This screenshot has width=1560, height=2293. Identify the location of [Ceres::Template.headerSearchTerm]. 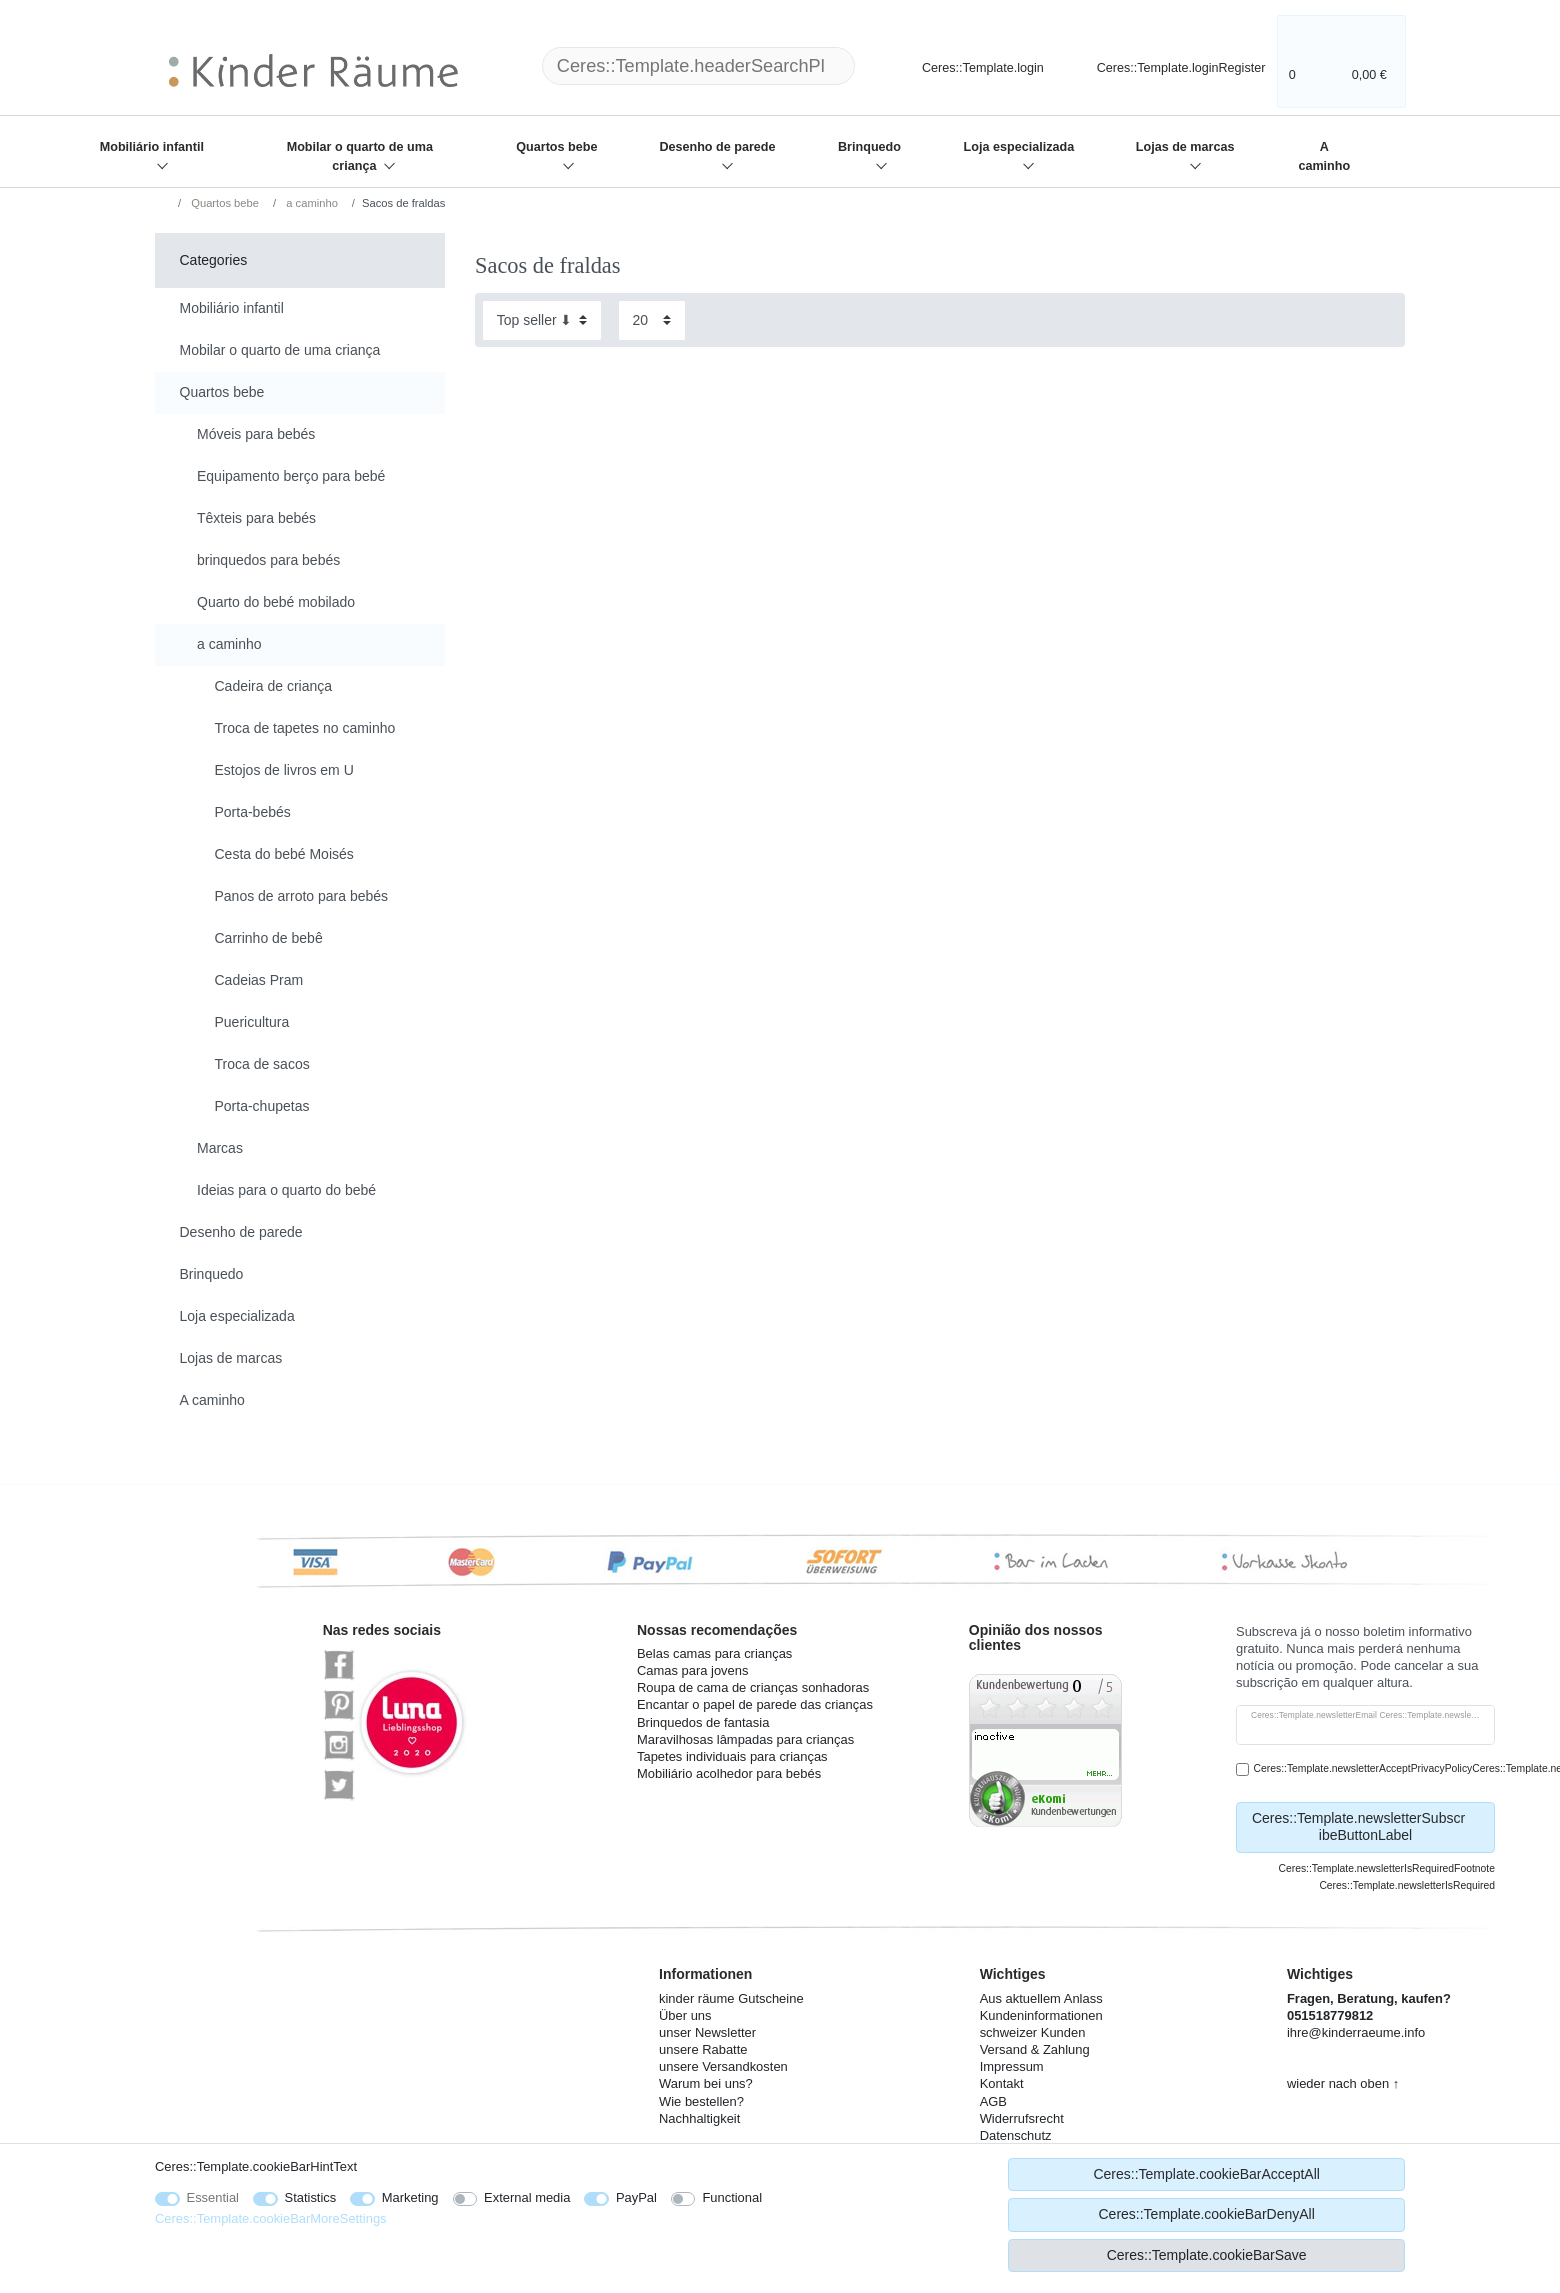
(698, 66).